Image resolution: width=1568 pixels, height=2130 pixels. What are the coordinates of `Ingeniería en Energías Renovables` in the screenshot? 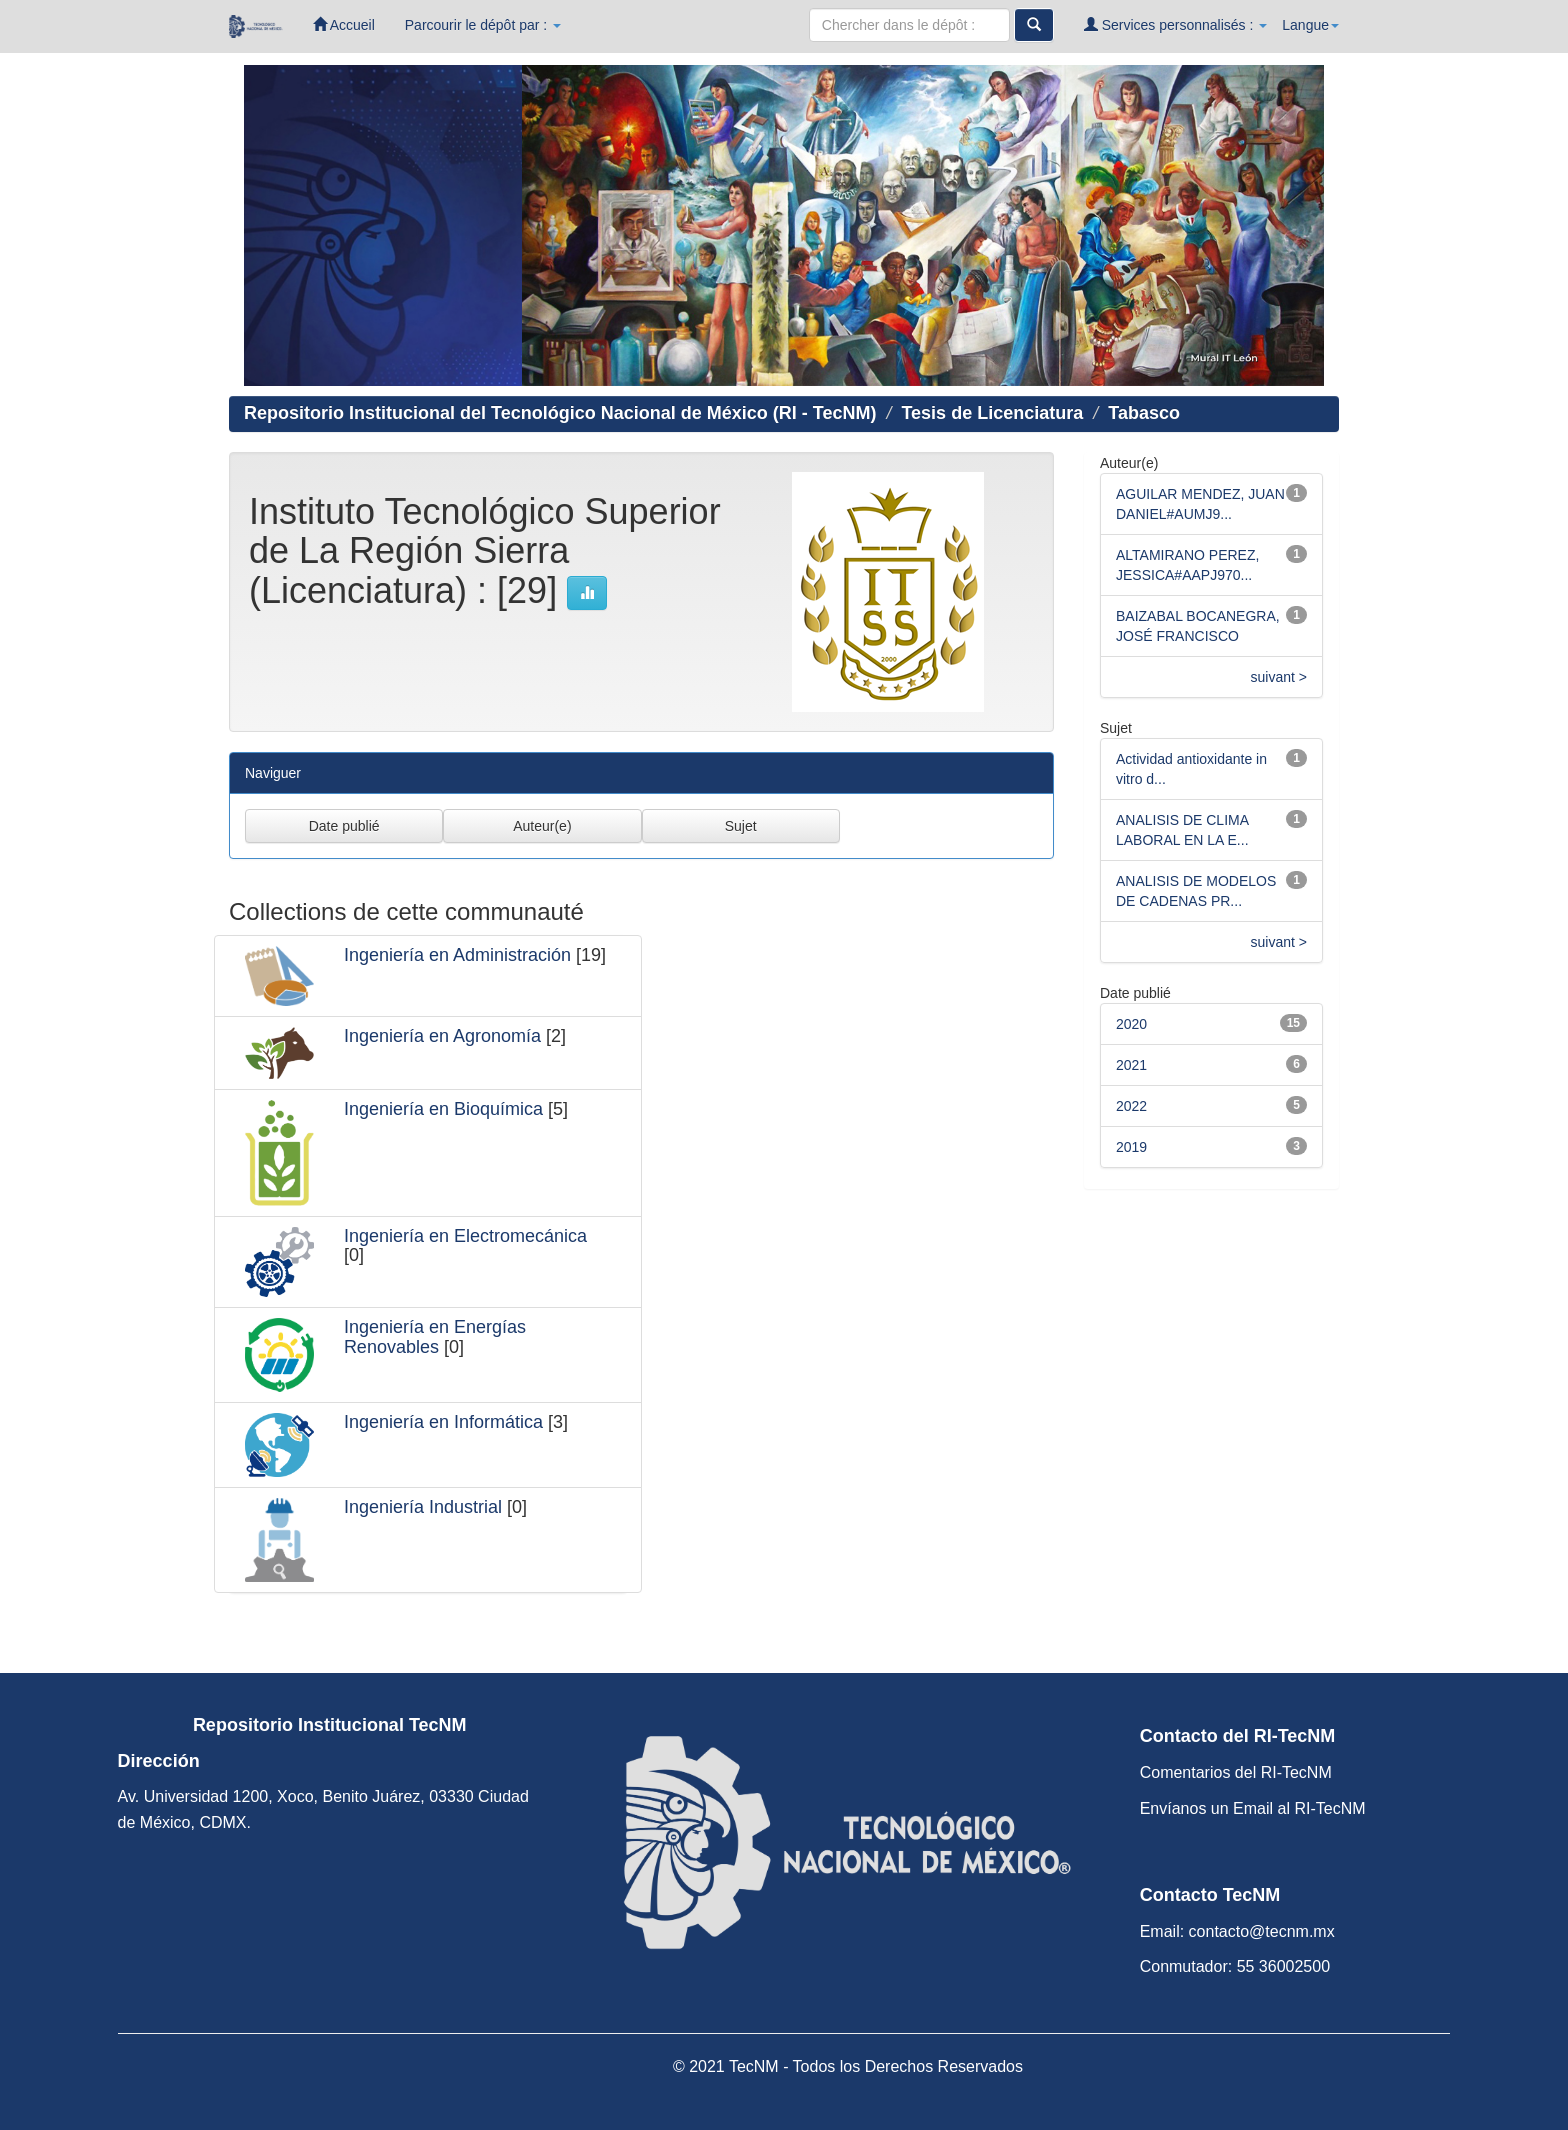 It's located at (435, 1337).